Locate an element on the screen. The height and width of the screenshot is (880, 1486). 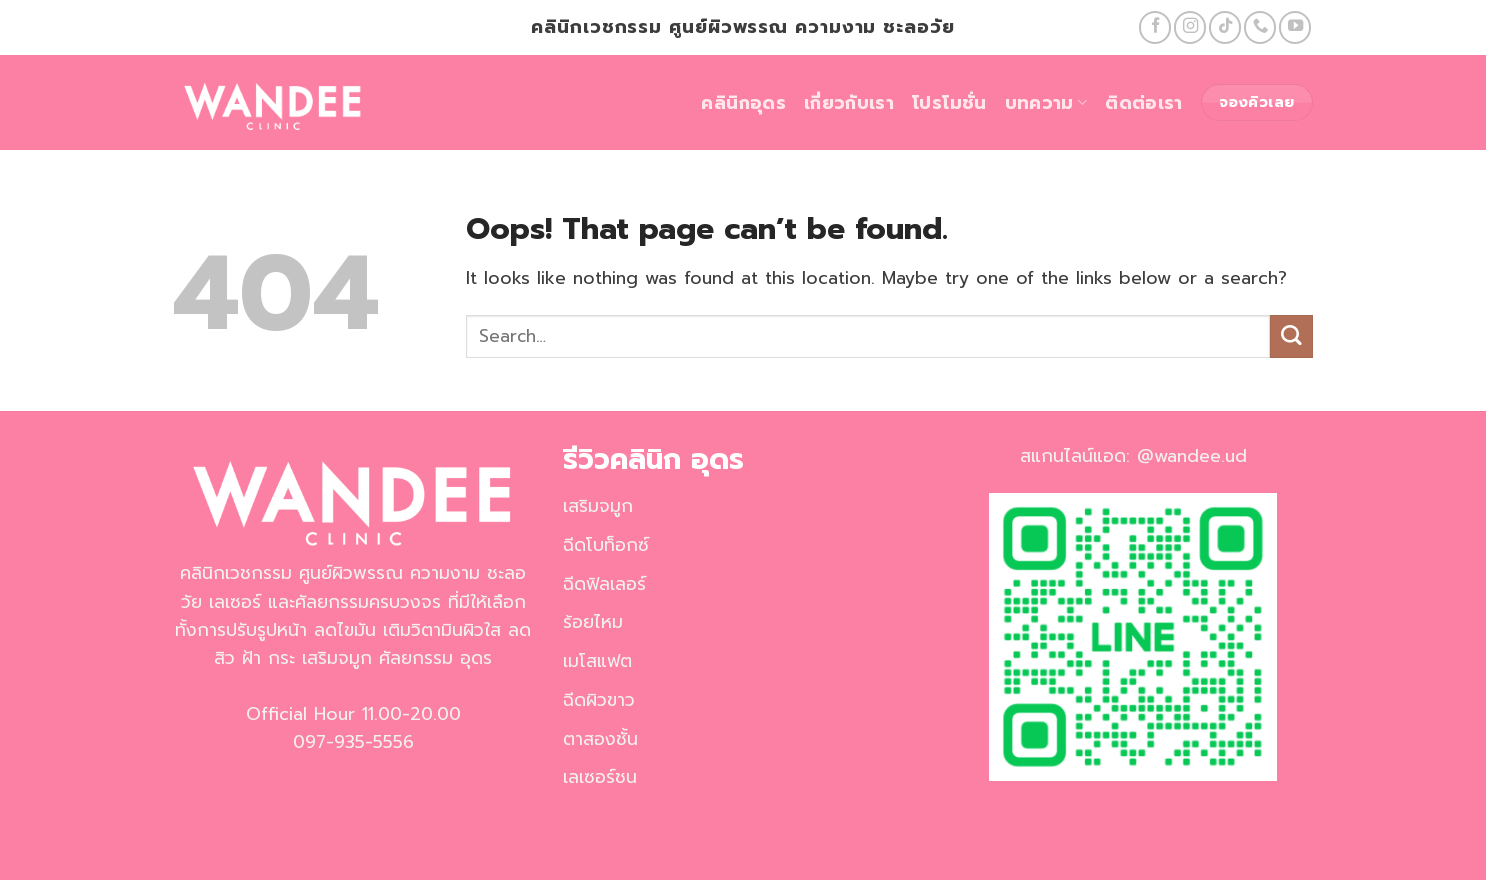
เลเซอร์ชน is located at coordinates (600, 777).